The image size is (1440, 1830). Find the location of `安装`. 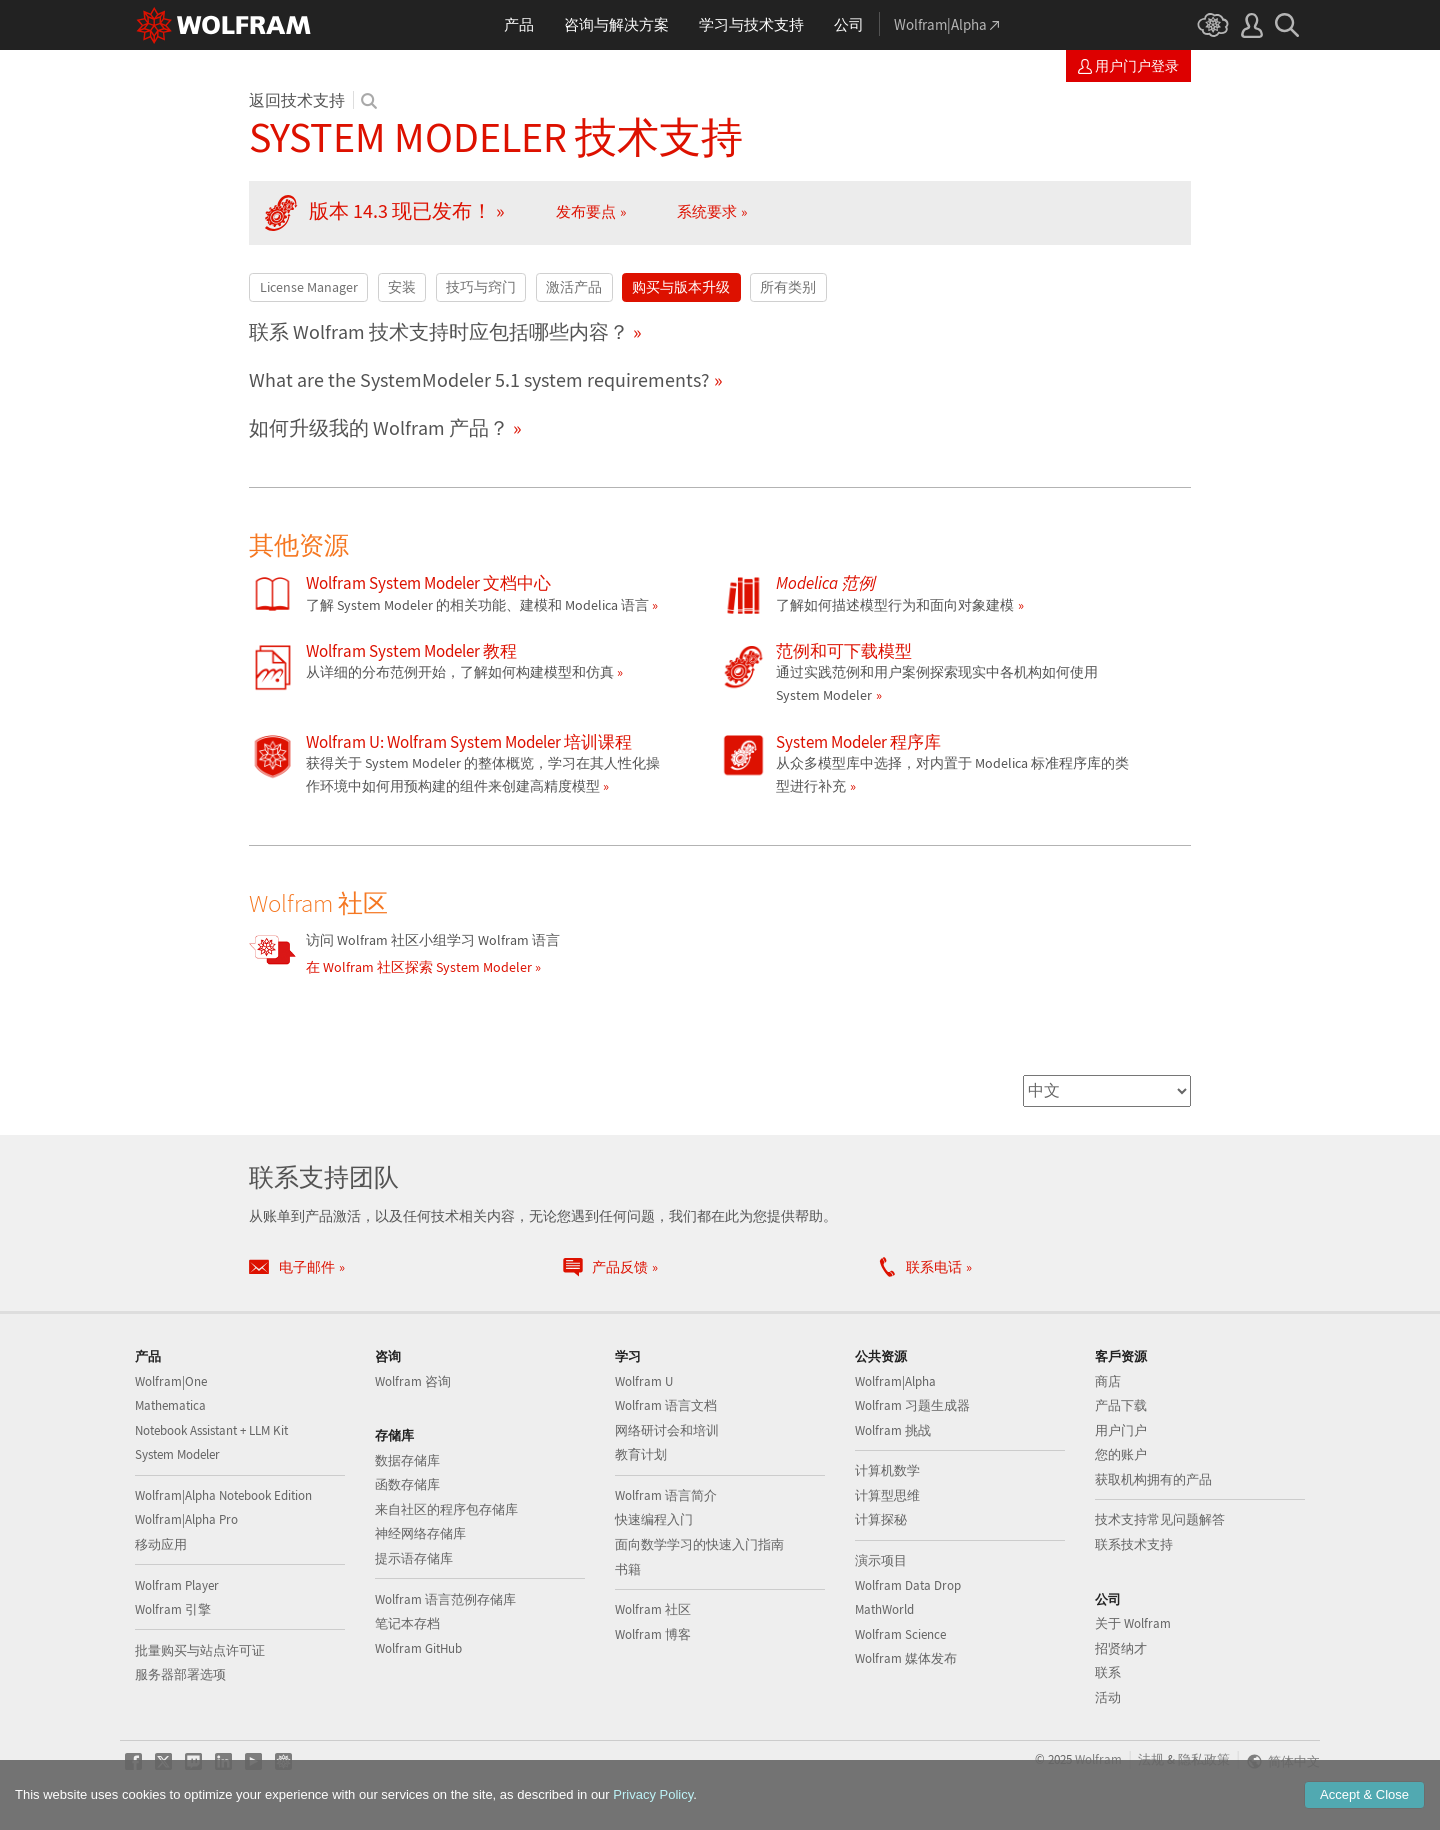

安装 is located at coordinates (402, 287).